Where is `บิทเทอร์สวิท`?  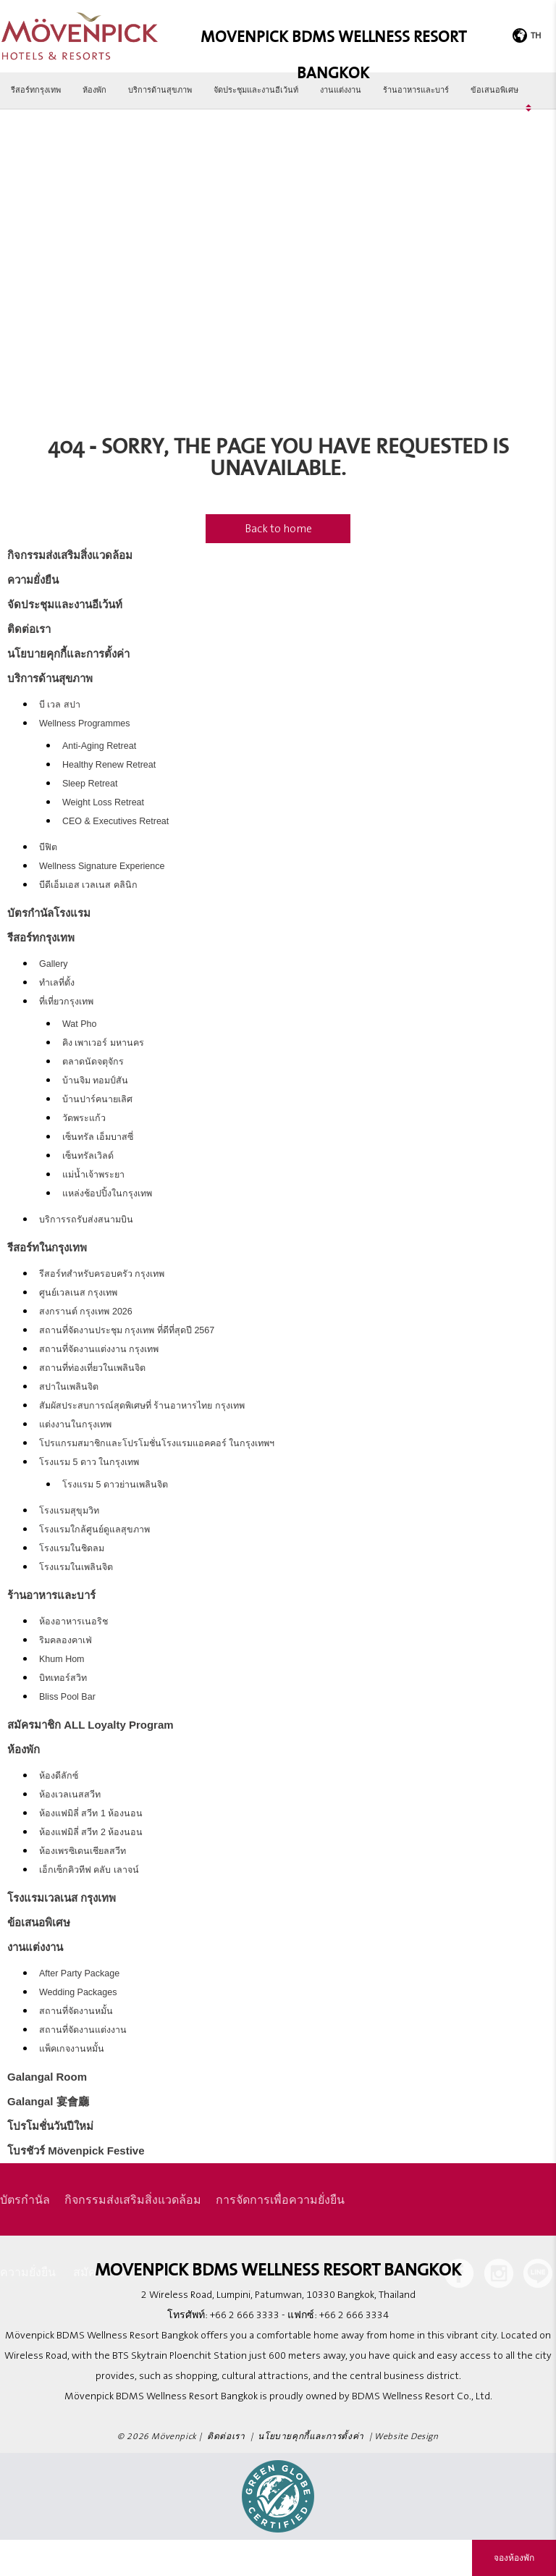 บิทเทอร์สวิท is located at coordinates (63, 1678).